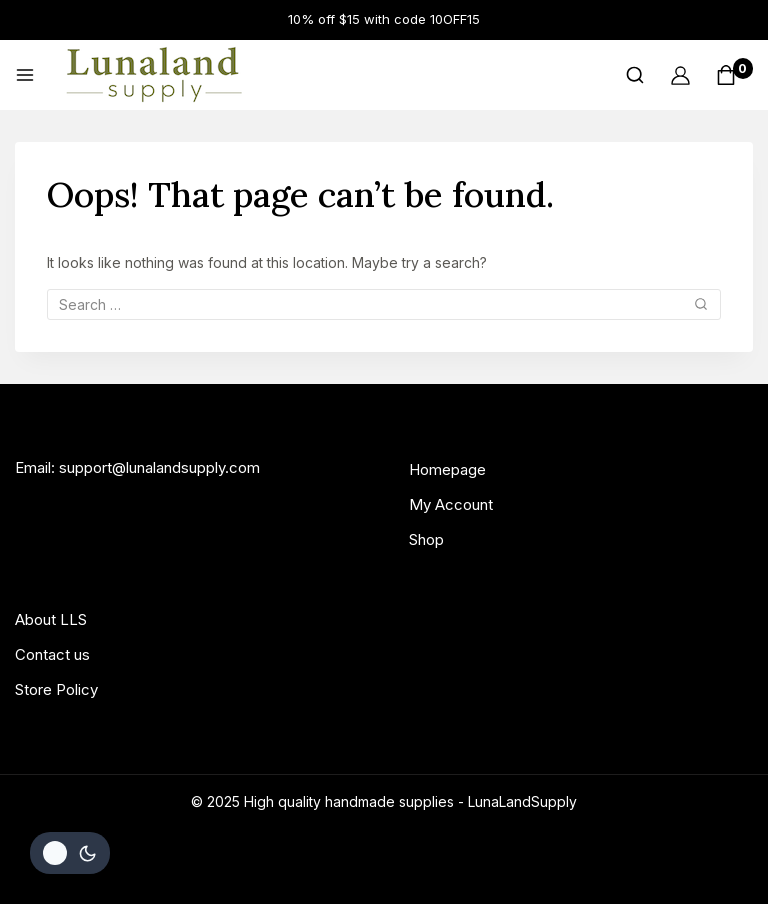  I want to click on [View Search Form], so click(635, 75).